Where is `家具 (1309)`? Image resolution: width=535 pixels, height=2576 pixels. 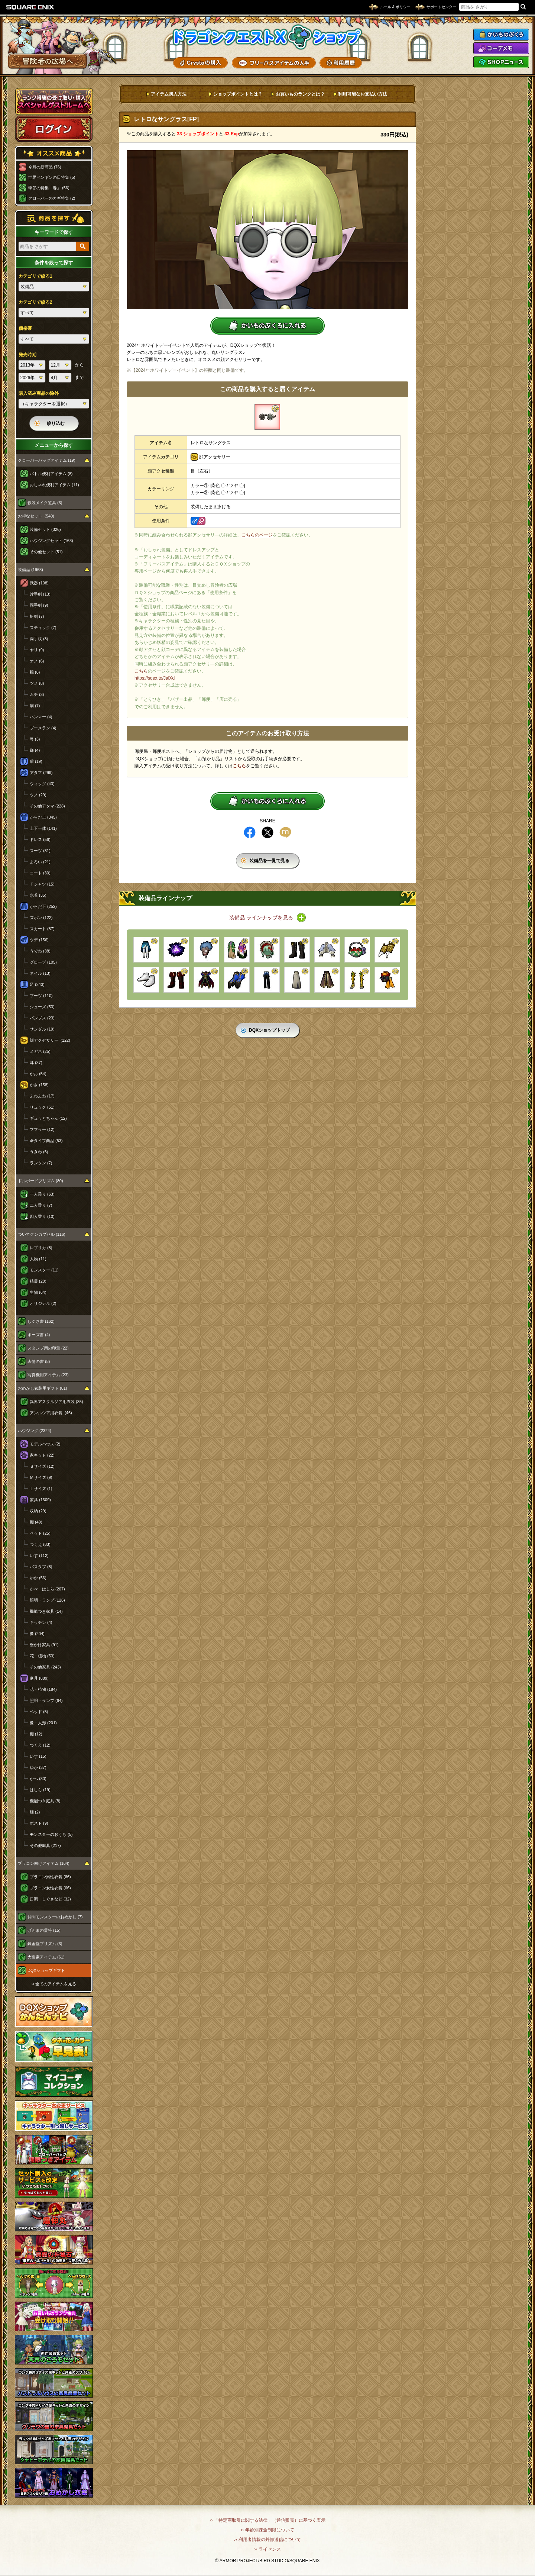 家具 (1309) is located at coordinates (40, 1499).